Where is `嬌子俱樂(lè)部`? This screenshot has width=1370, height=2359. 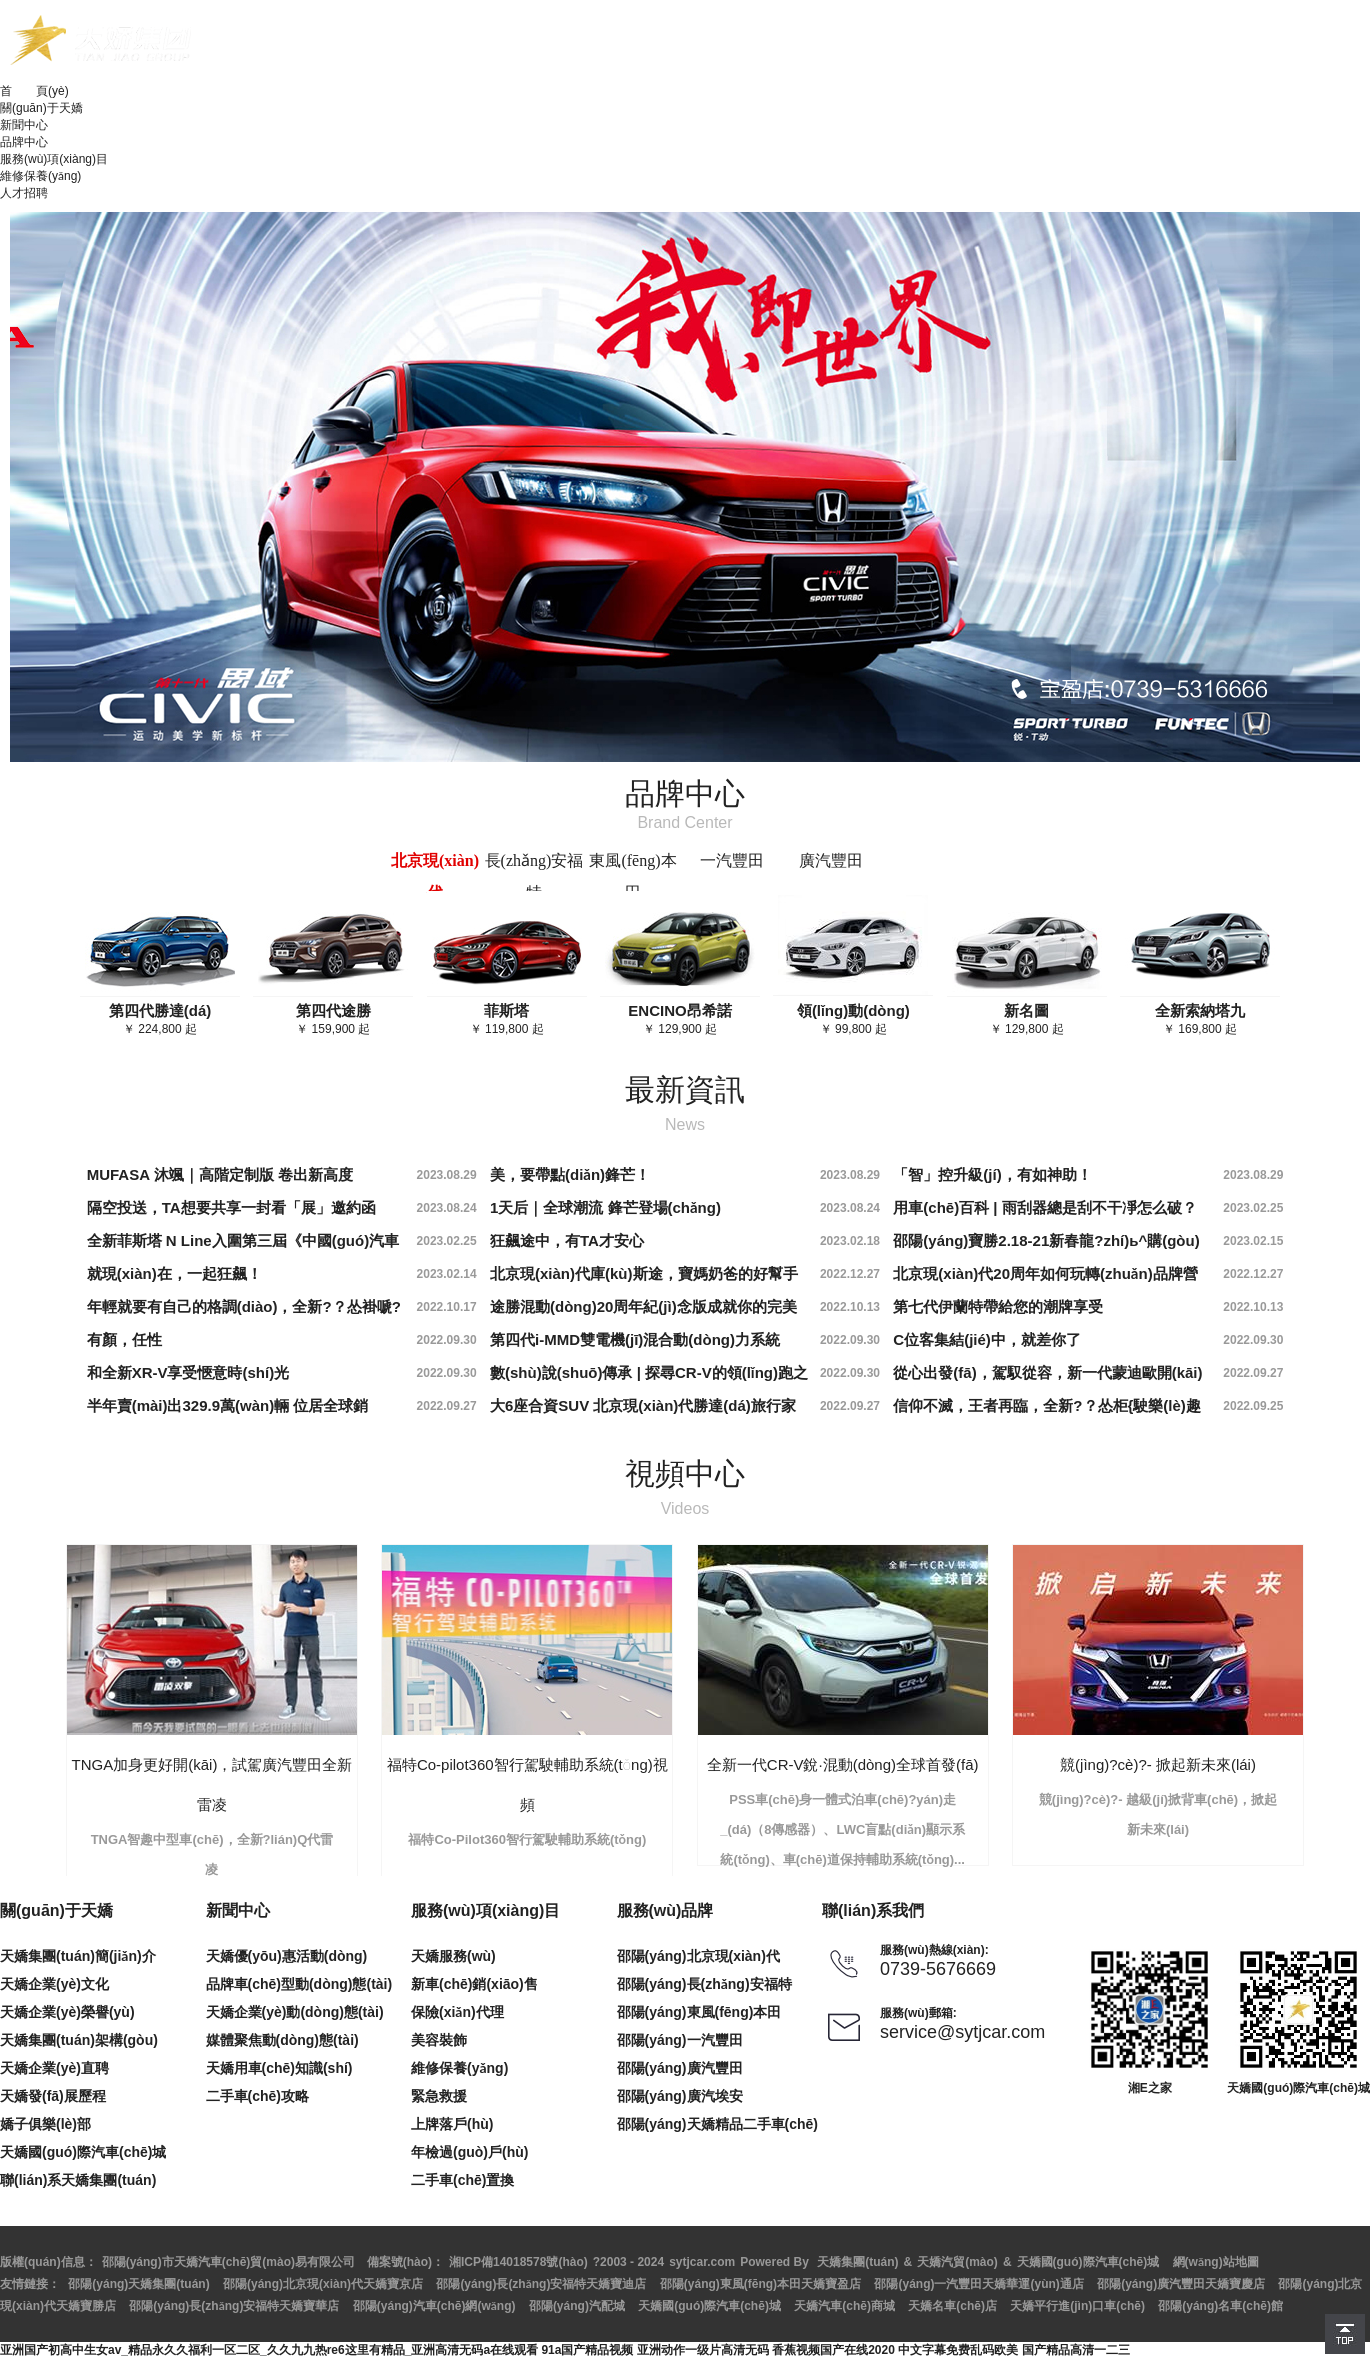
嬌子俱樂(lè)部 is located at coordinates (45, 2124).